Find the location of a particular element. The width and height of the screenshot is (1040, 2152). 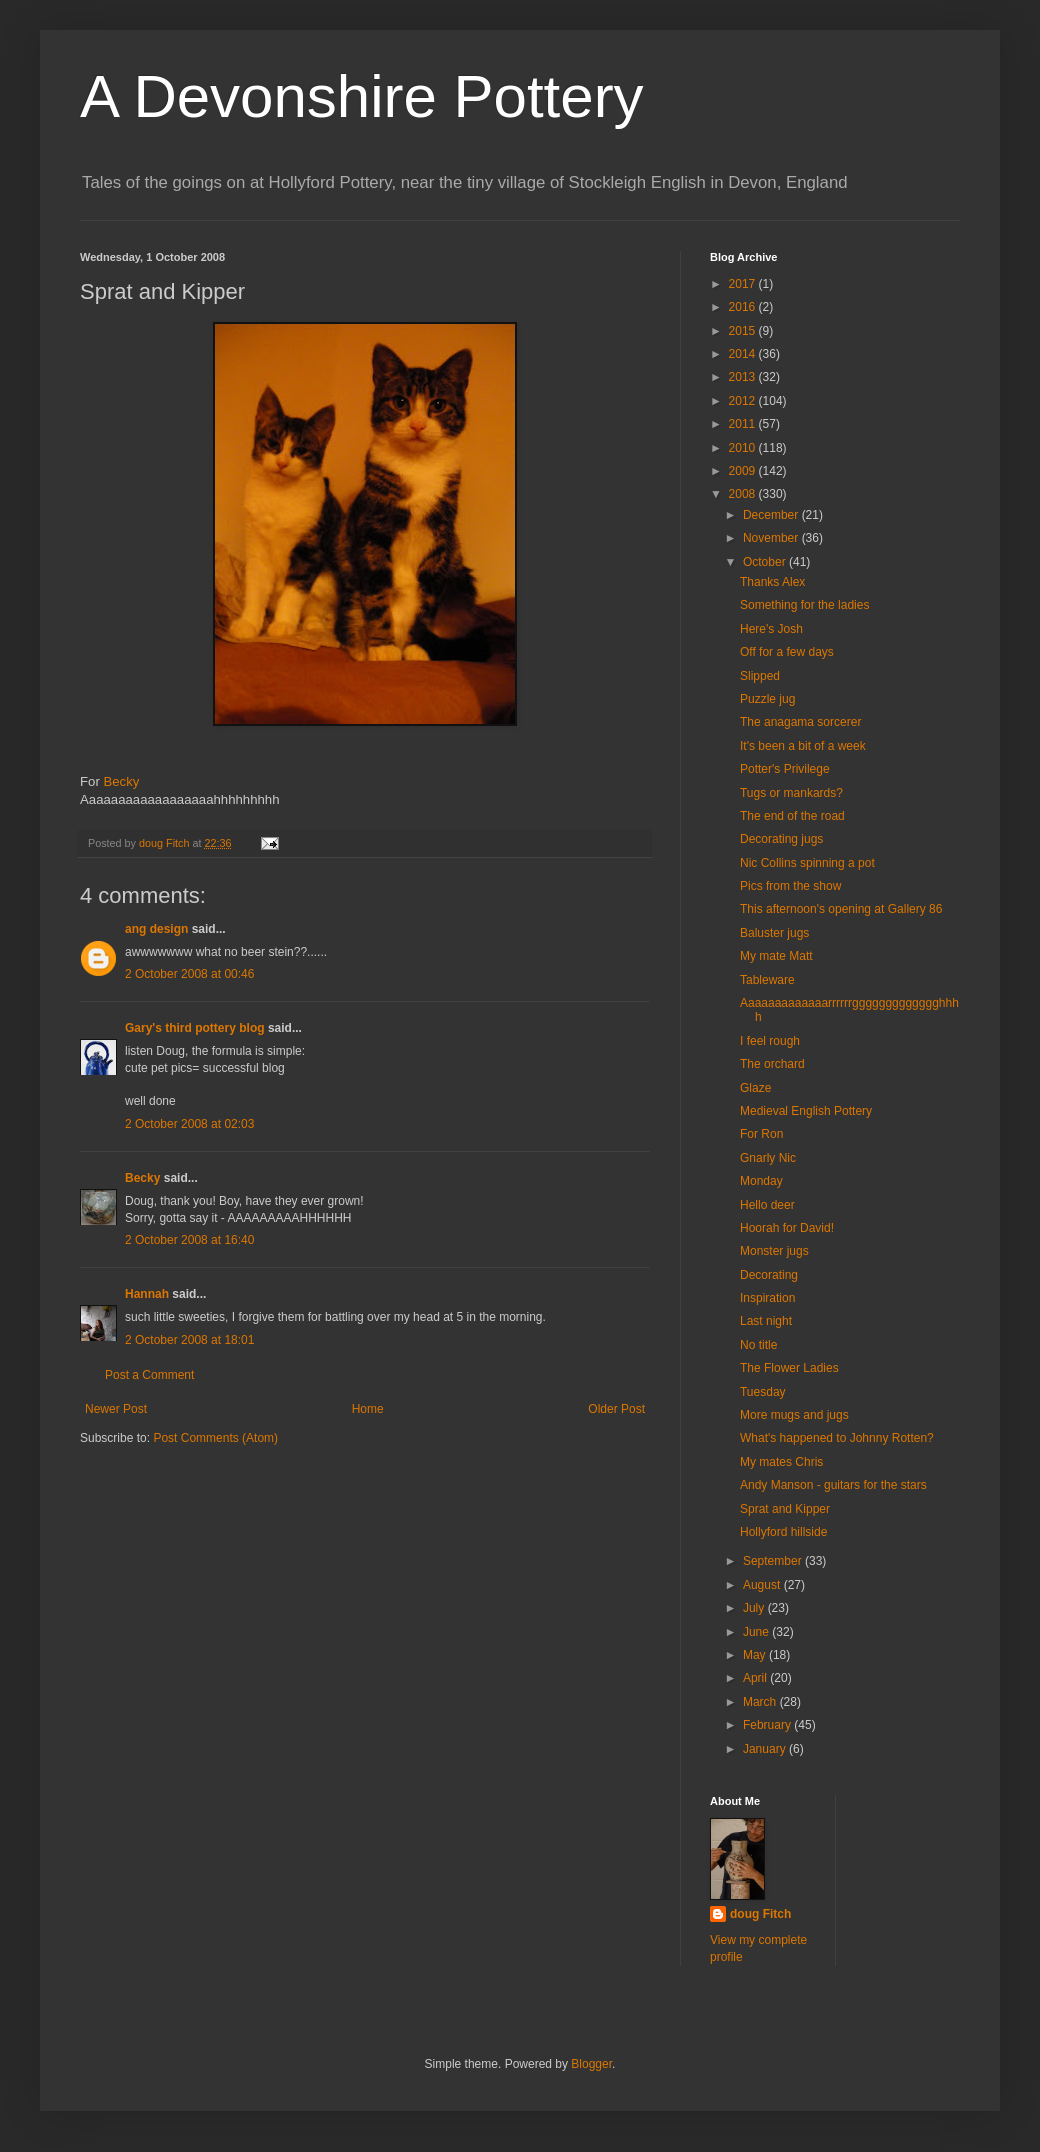

Slipped is located at coordinates (760, 676).